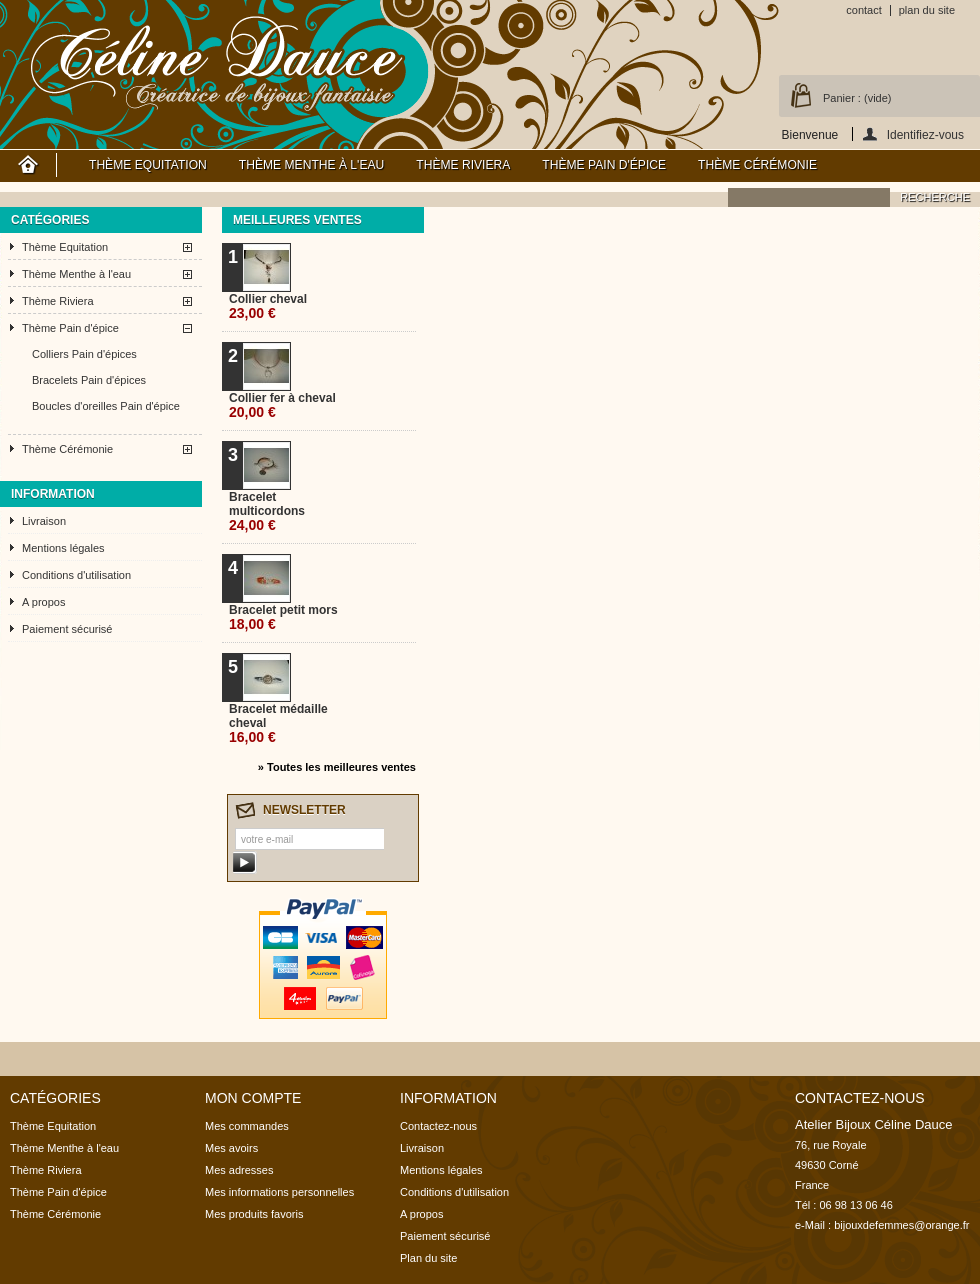  I want to click on Meilleures ventes, so click(297, 220).